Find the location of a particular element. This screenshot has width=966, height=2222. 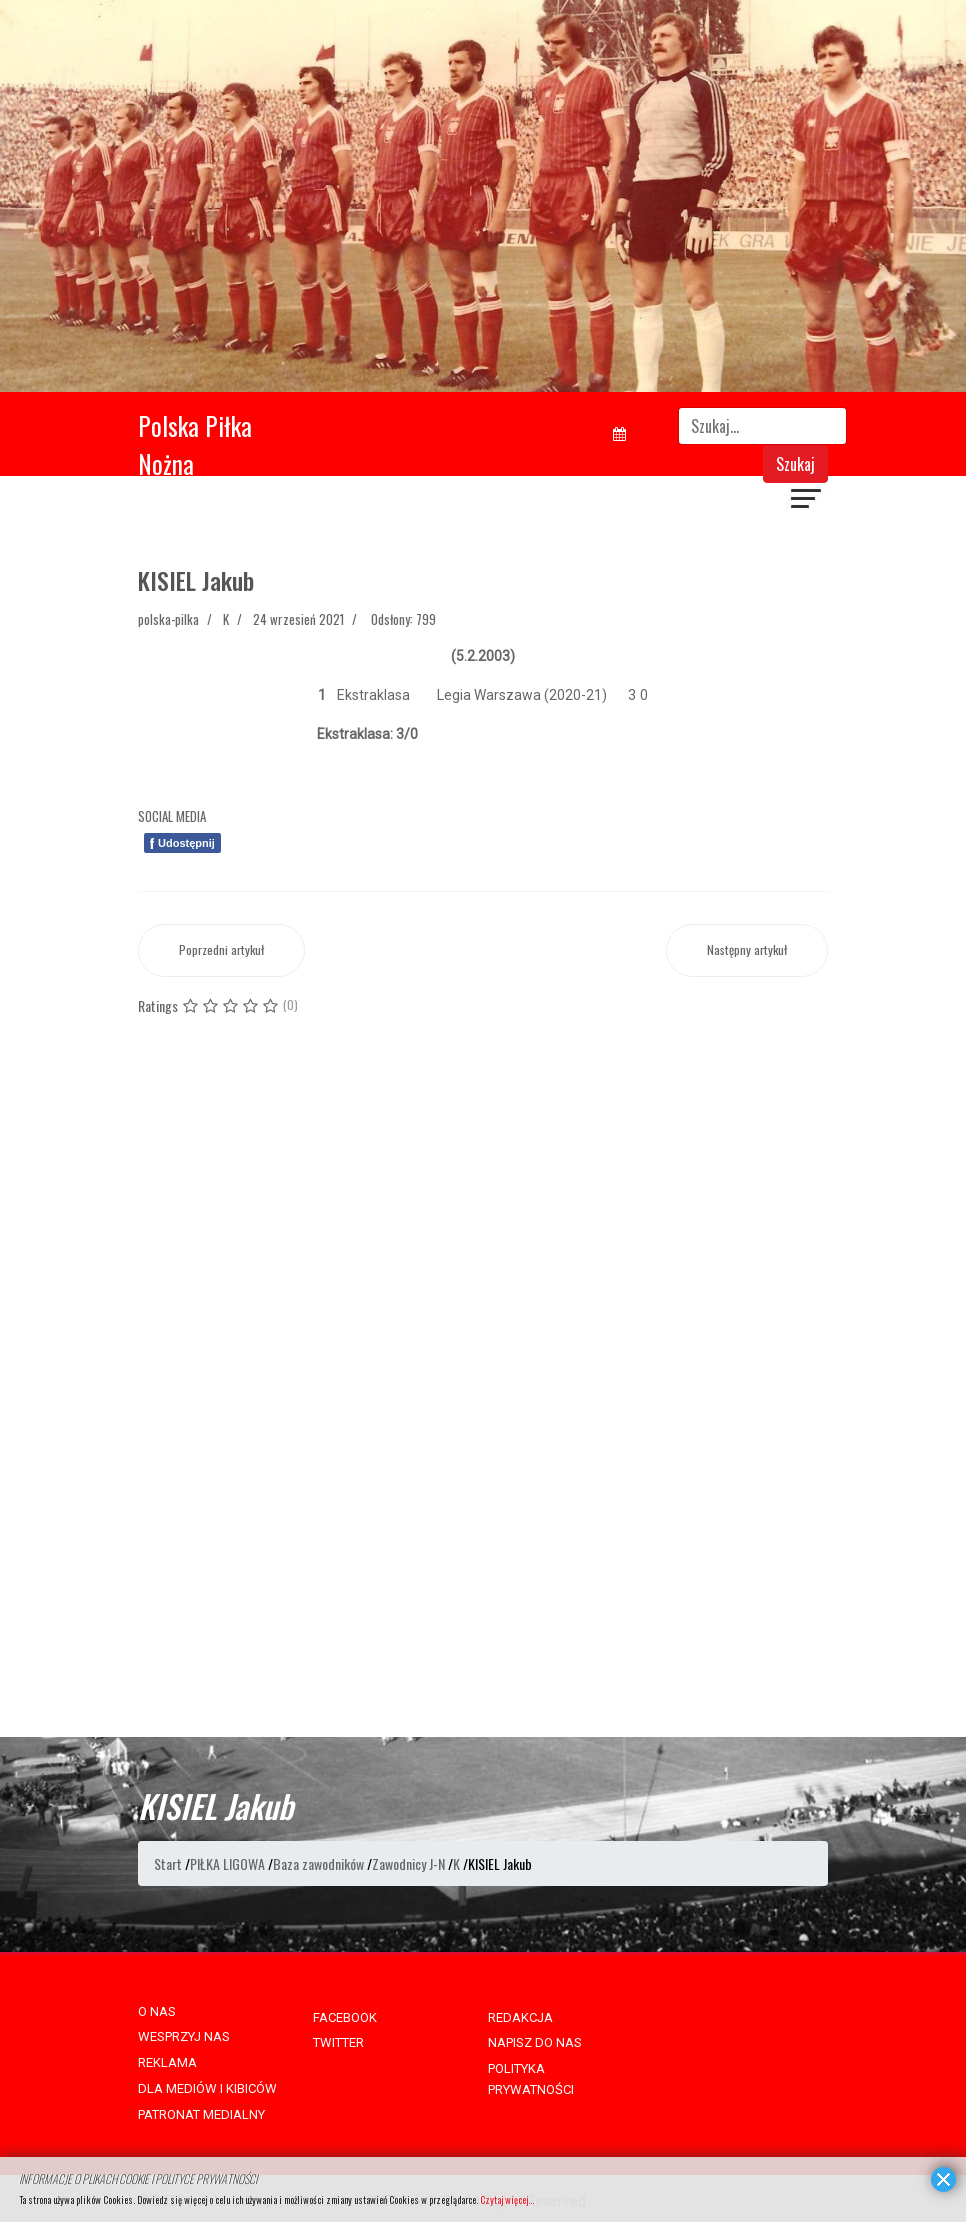

DLA MEDIÓW I KIBICÓW is located at coordinates (207, 2088).